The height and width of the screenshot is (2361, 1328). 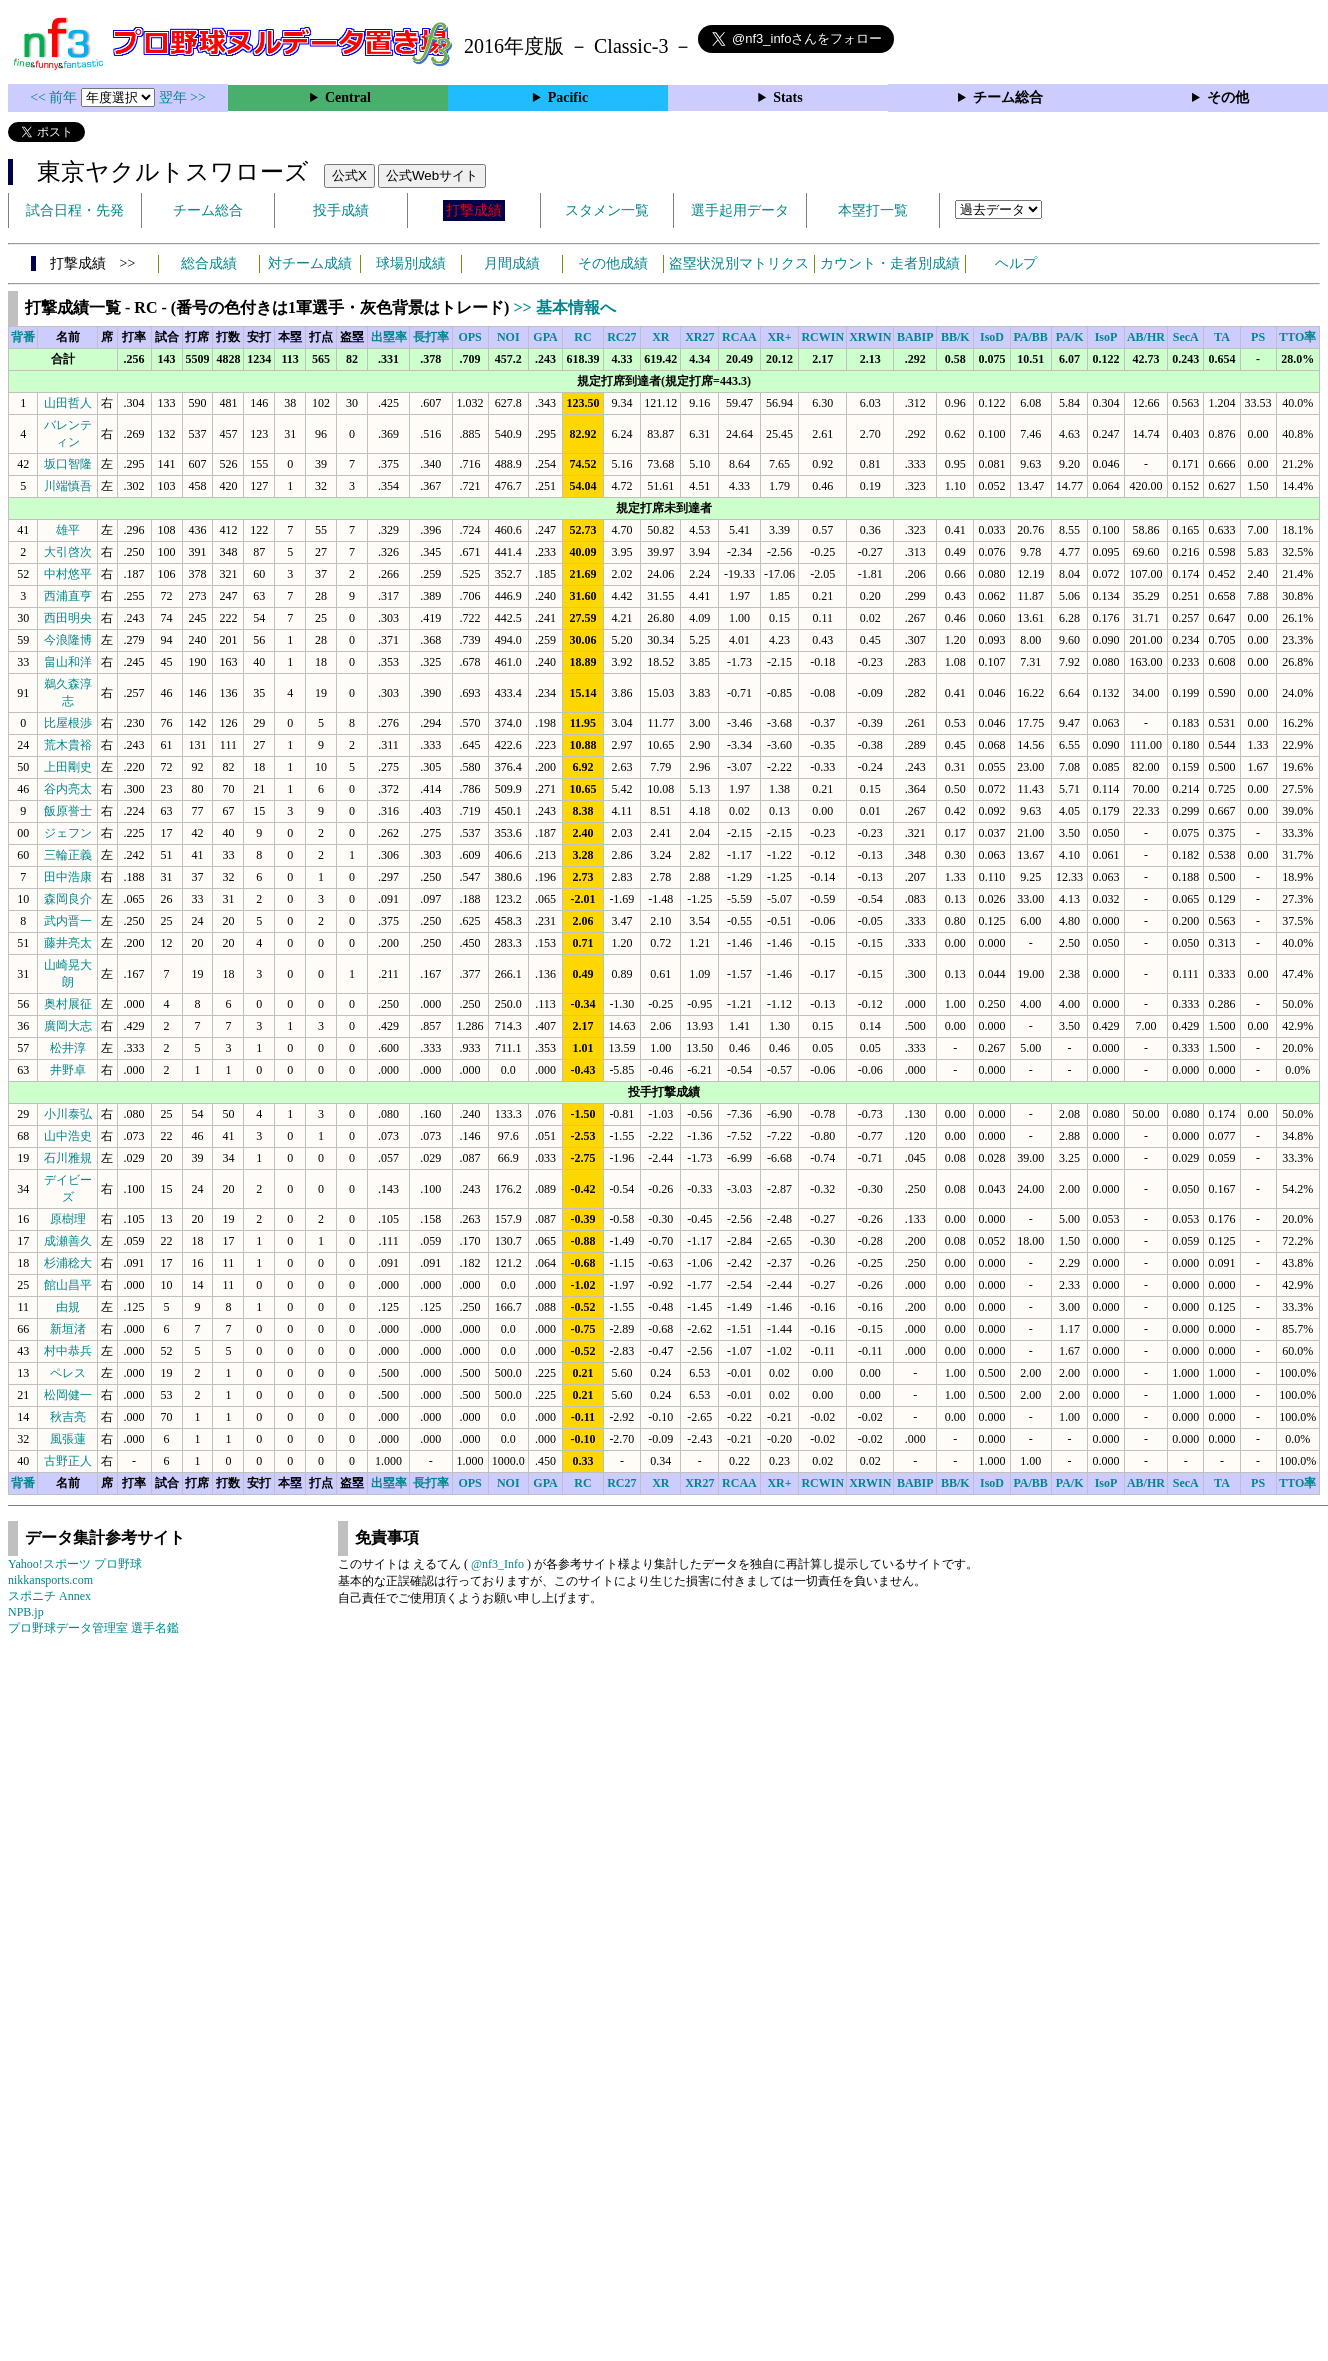 What do you see at coordinates (50, 1580) in the screenshot?
I see `nikkansports.com` at bounding box center [50, 1580].